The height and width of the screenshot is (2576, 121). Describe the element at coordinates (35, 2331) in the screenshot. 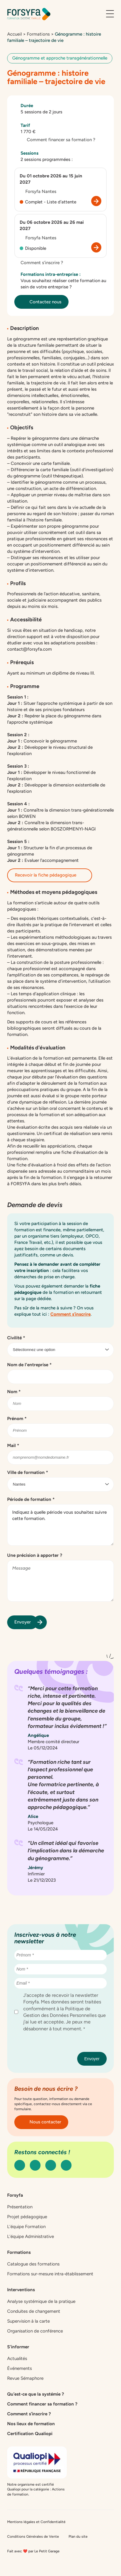

I see `Organisation de conférence` at that location.